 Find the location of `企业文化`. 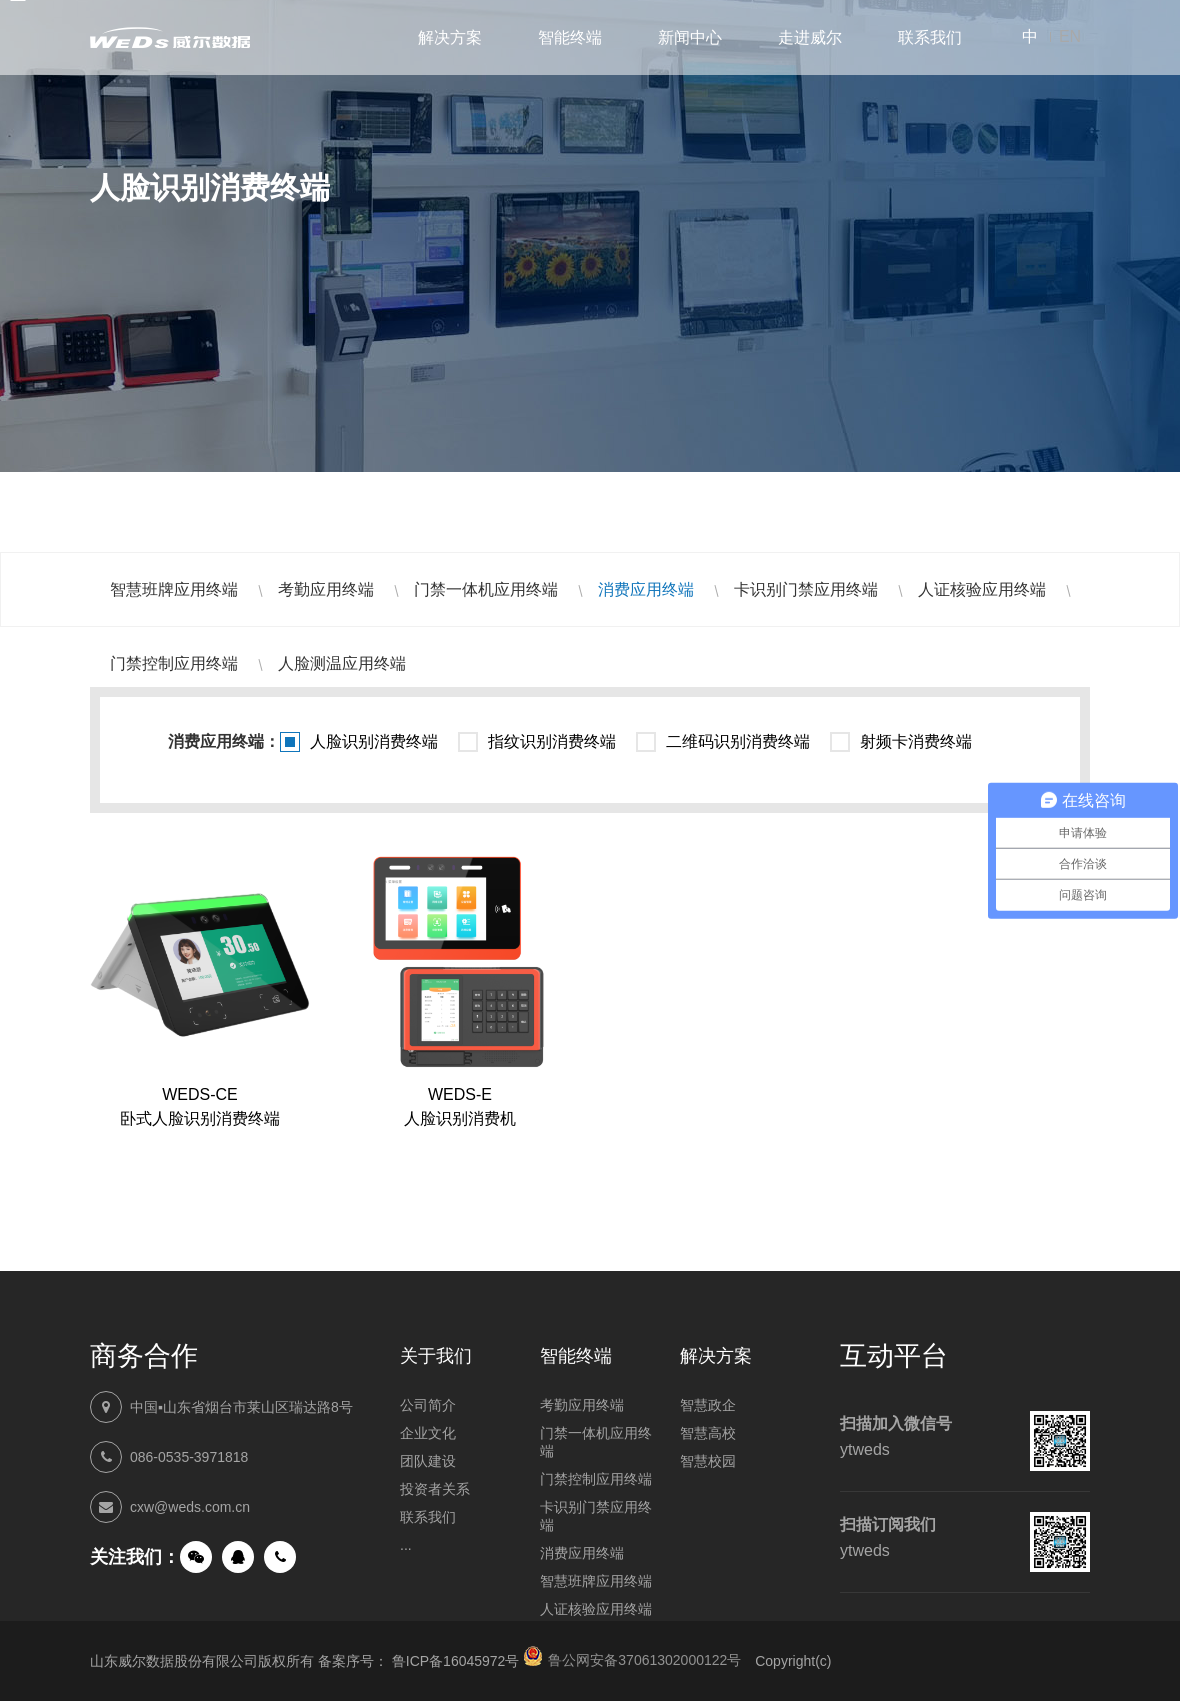

企业文化 is located at coordinates (428, 1433).